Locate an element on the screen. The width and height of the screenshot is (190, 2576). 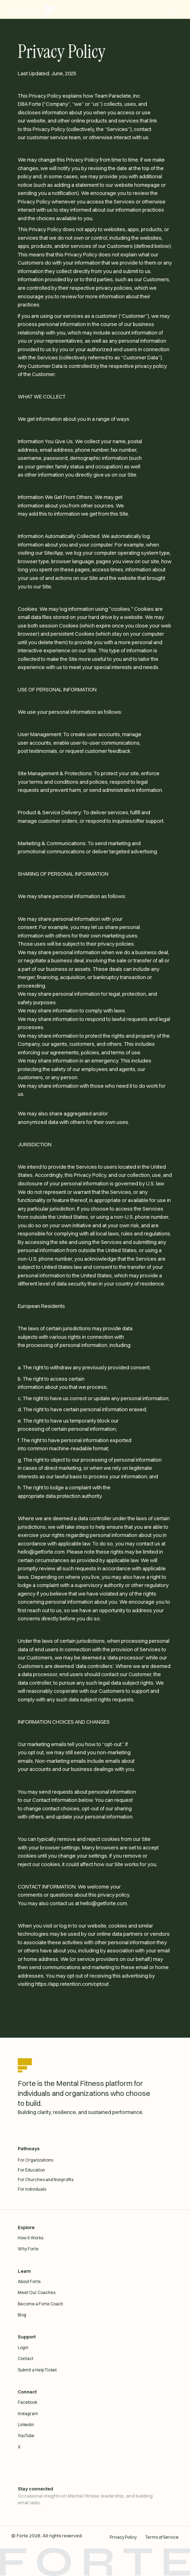
[For Churches and Nonprofits] is located at coordinates (95, 2179).